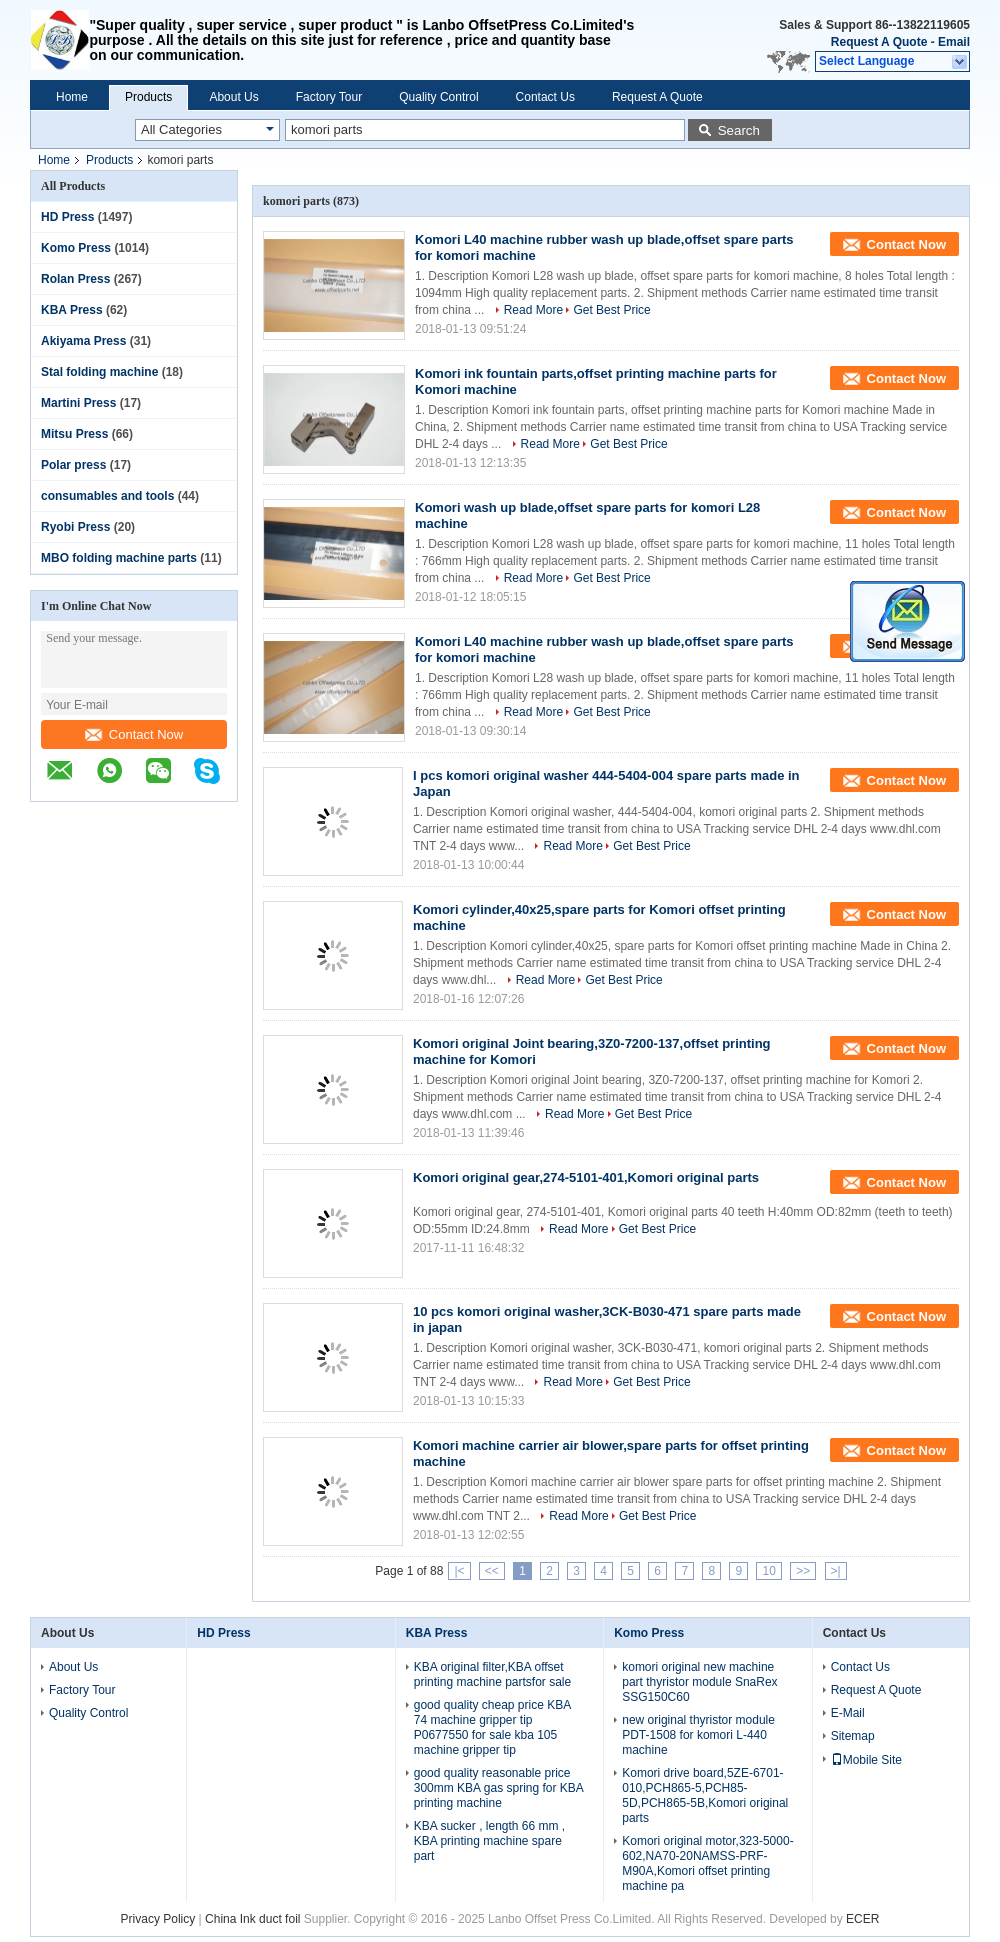  I want to click on |<, so click(459, 1571).